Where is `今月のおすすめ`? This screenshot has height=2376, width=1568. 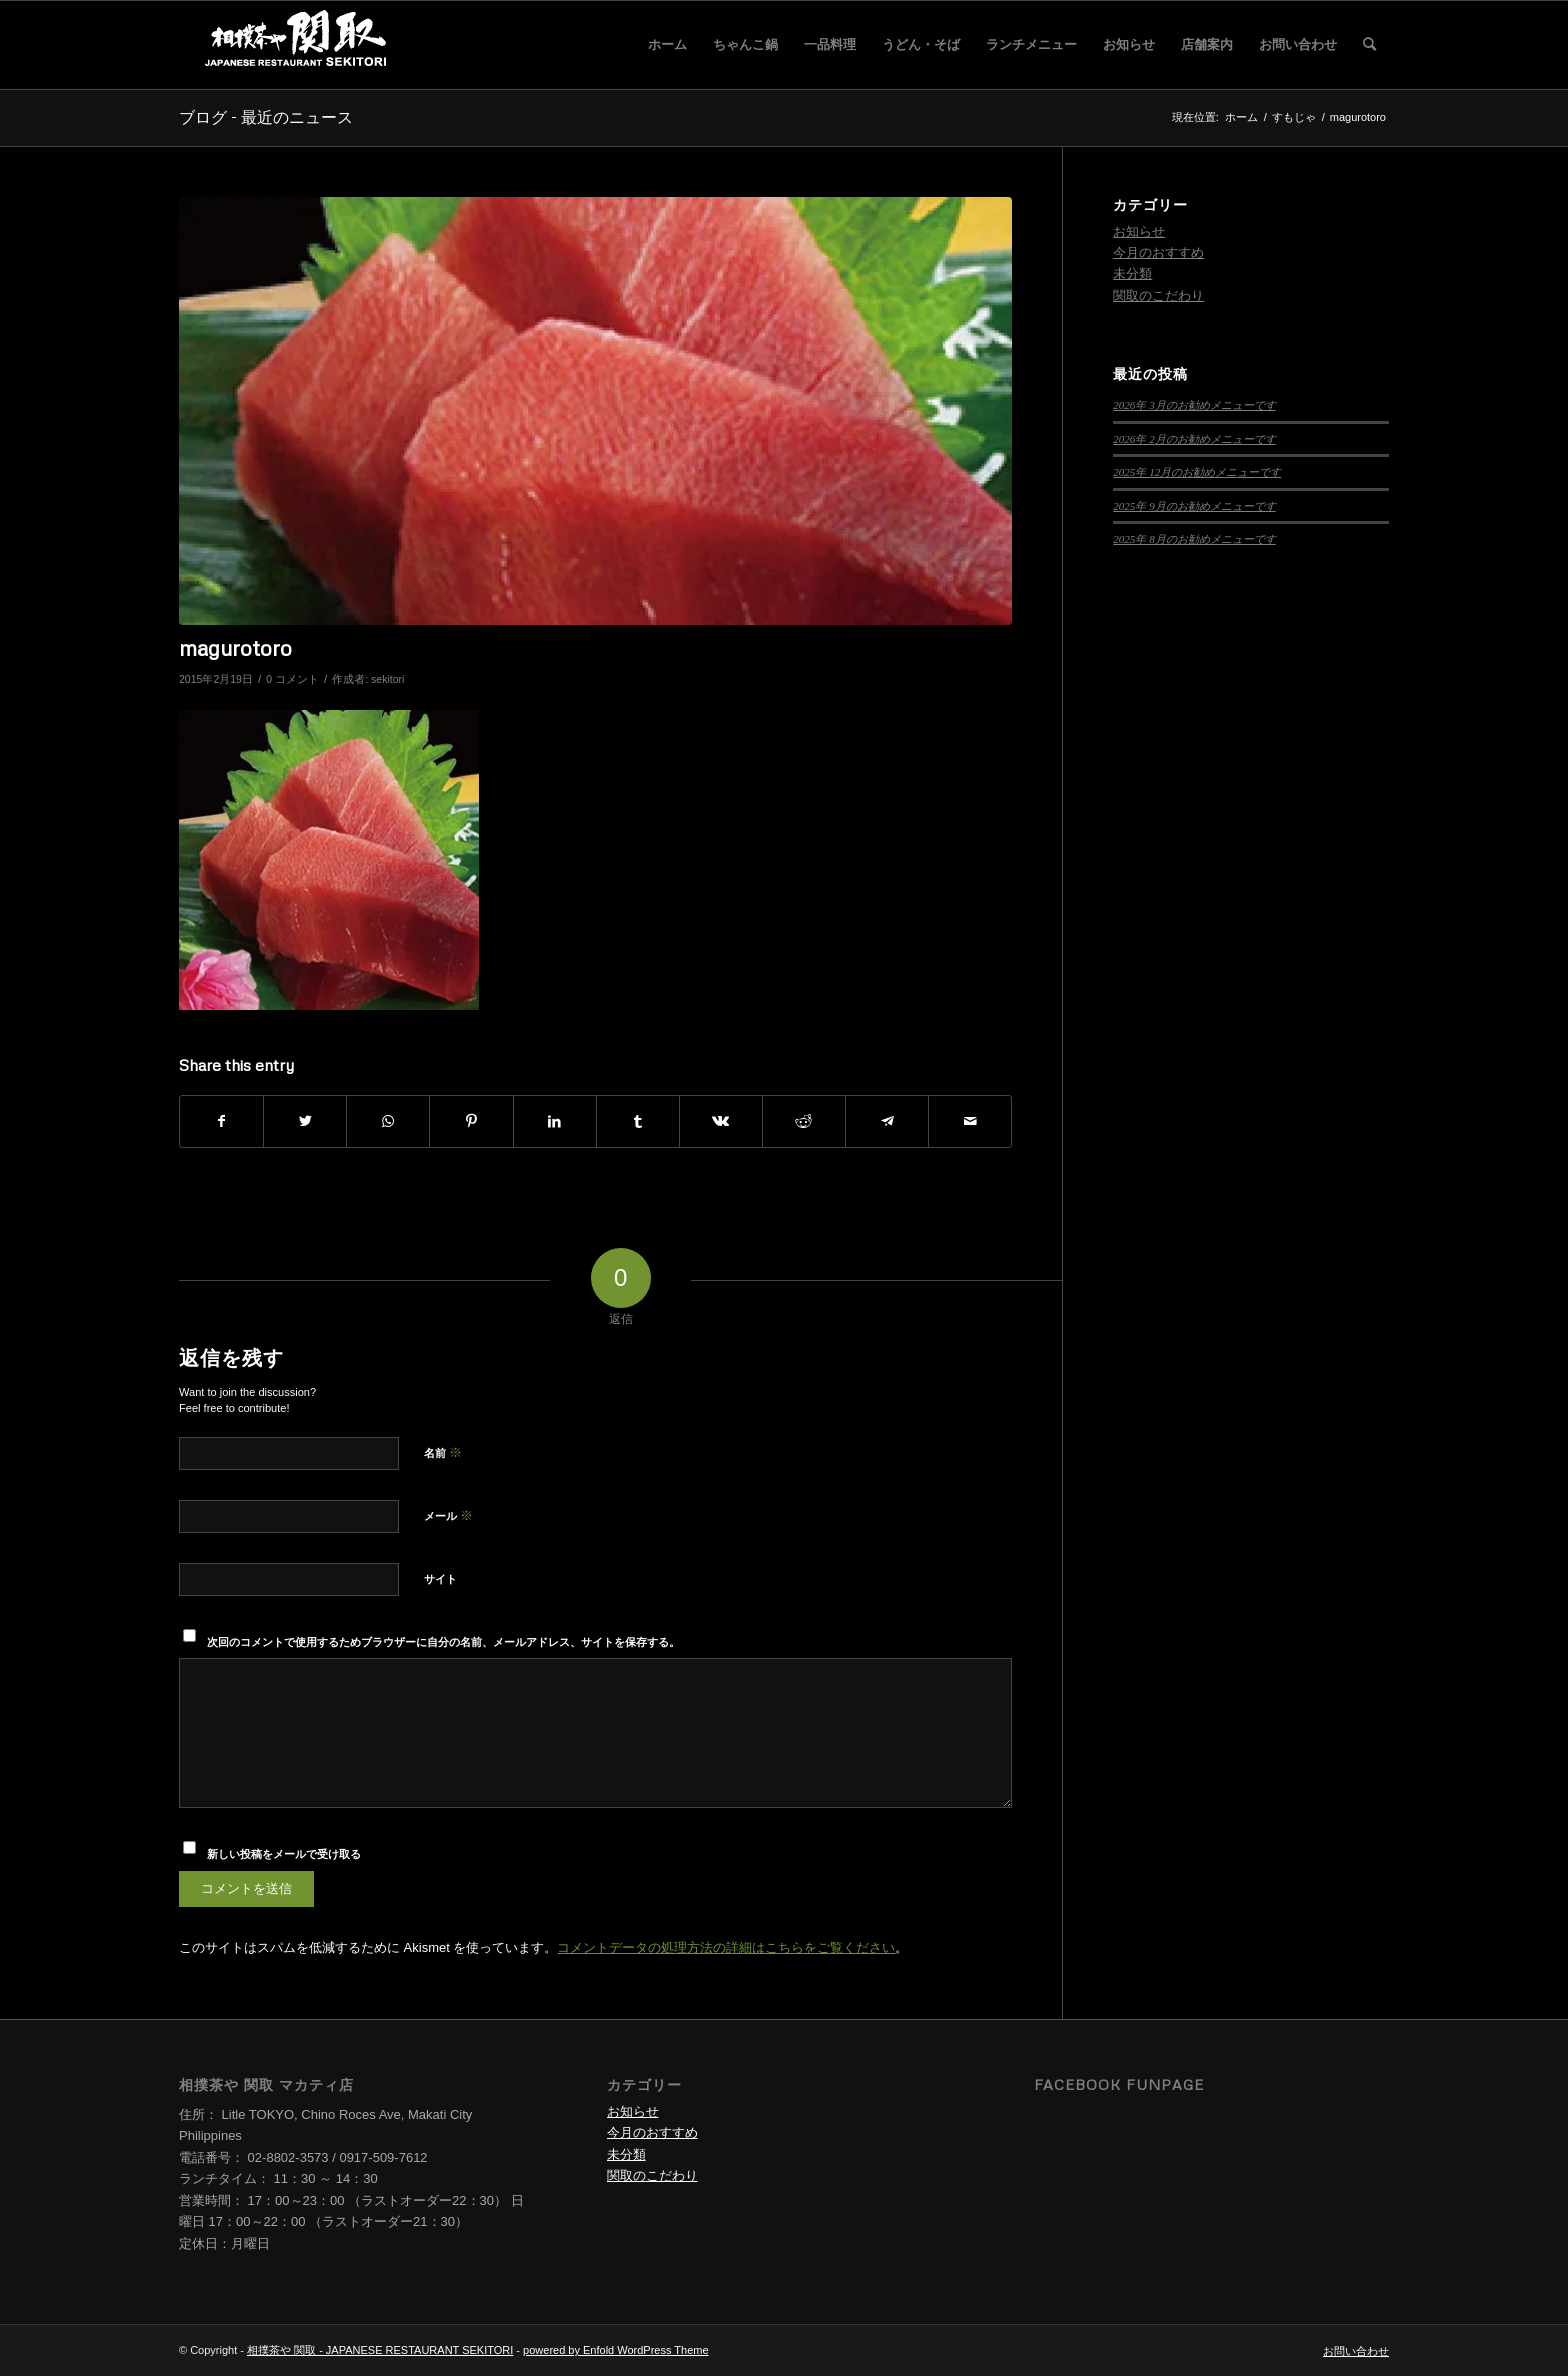 今月のおすすめ is located at coordinates (1158, 252).